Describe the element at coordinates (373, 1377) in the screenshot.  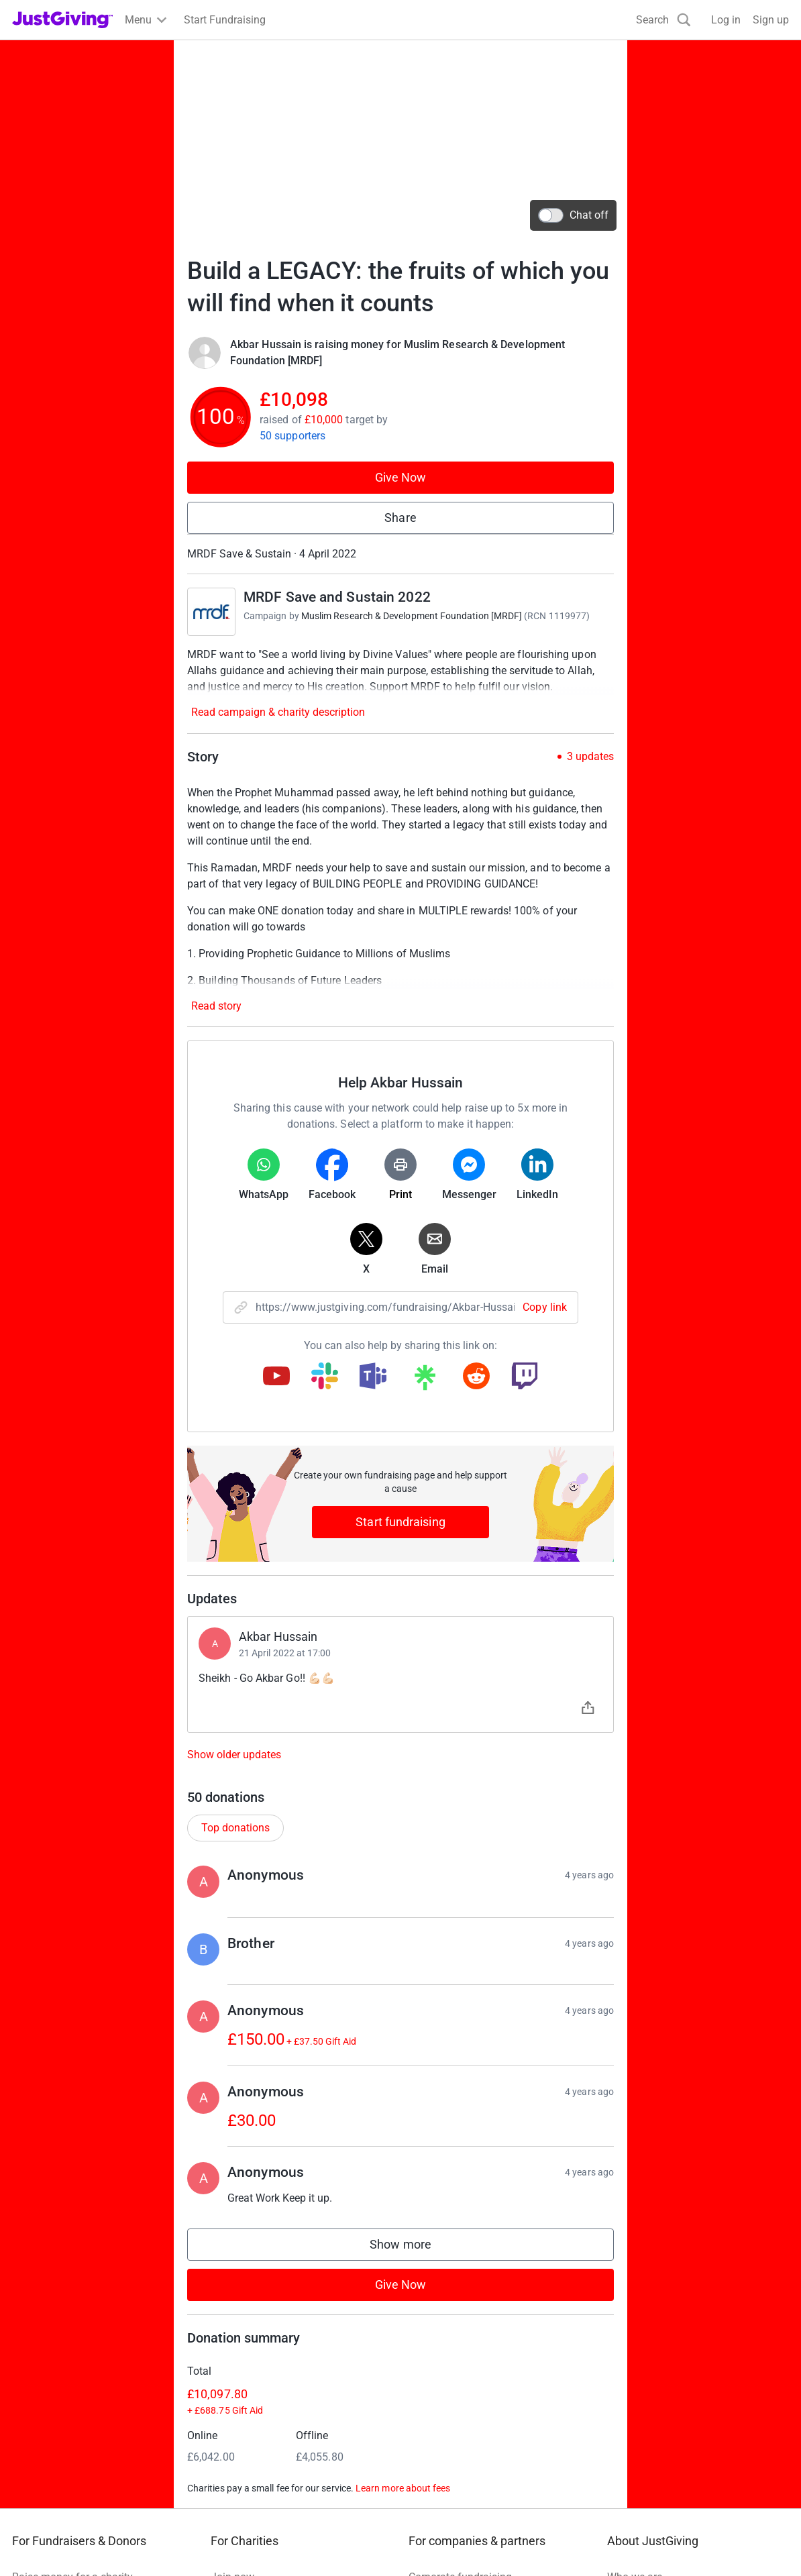
I see `[Copy teams link]` at that location.